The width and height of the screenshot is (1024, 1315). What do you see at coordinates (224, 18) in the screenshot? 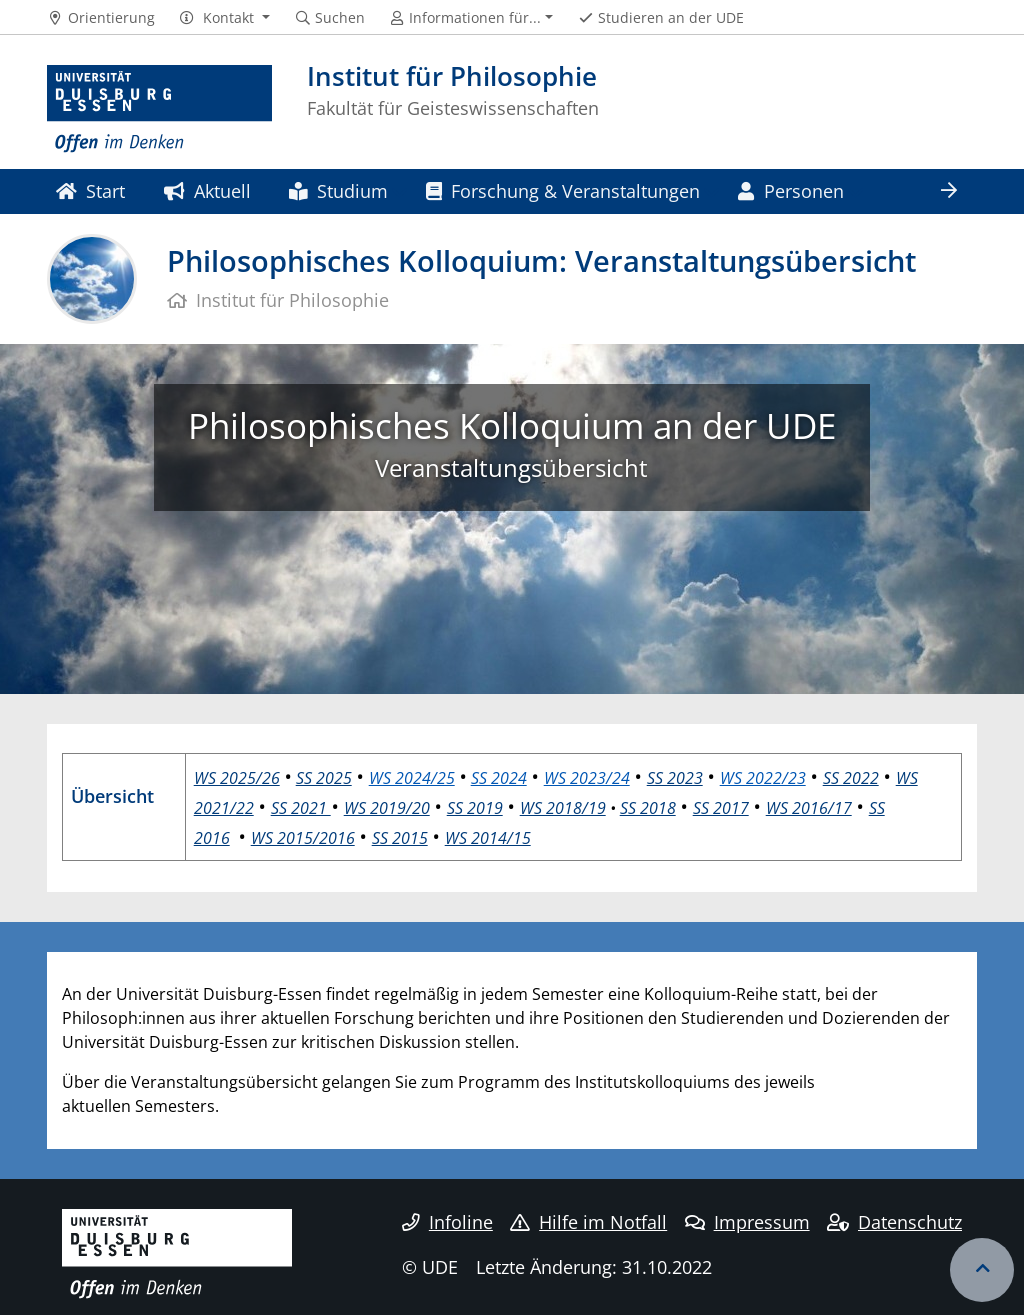
I see `[button]` at bounding box center [224, 18].